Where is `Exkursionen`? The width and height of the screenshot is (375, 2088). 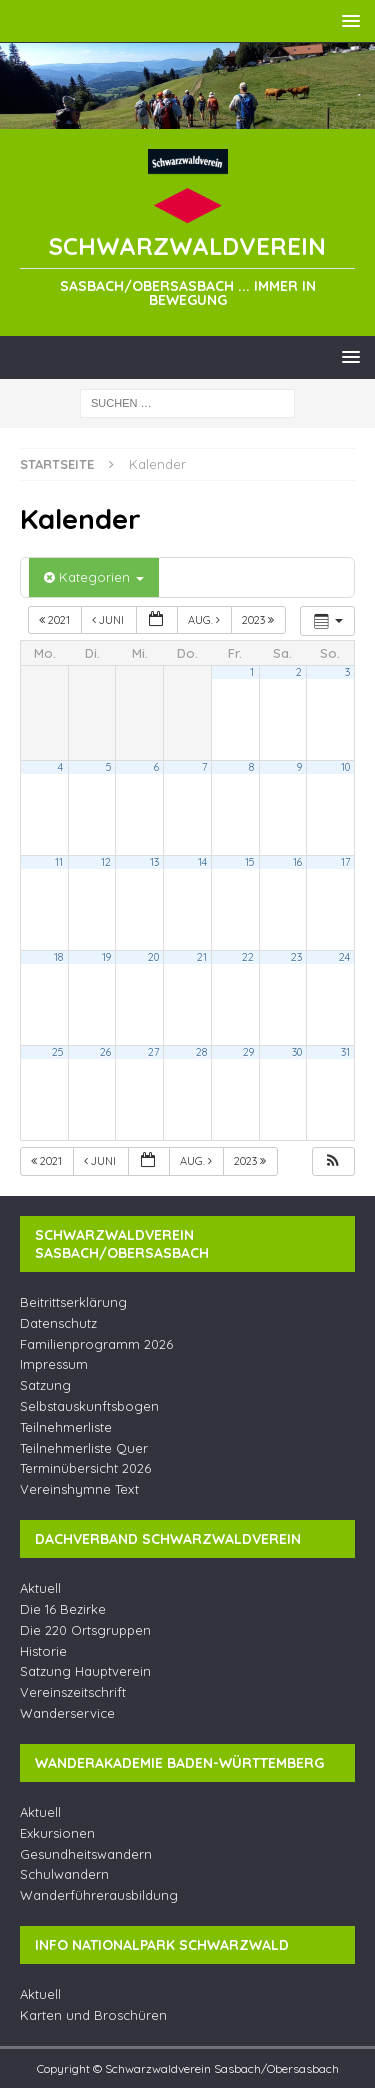 Exkursionen is located at coordinates (57, 1833).